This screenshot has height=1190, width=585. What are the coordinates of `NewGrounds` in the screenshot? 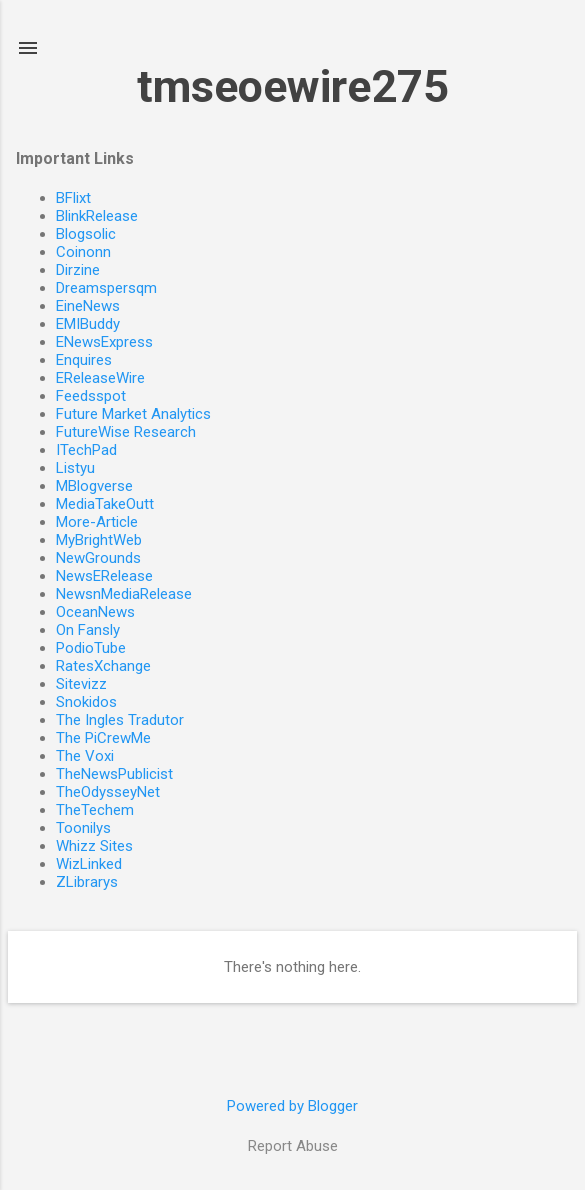 It's located at (98, 558).